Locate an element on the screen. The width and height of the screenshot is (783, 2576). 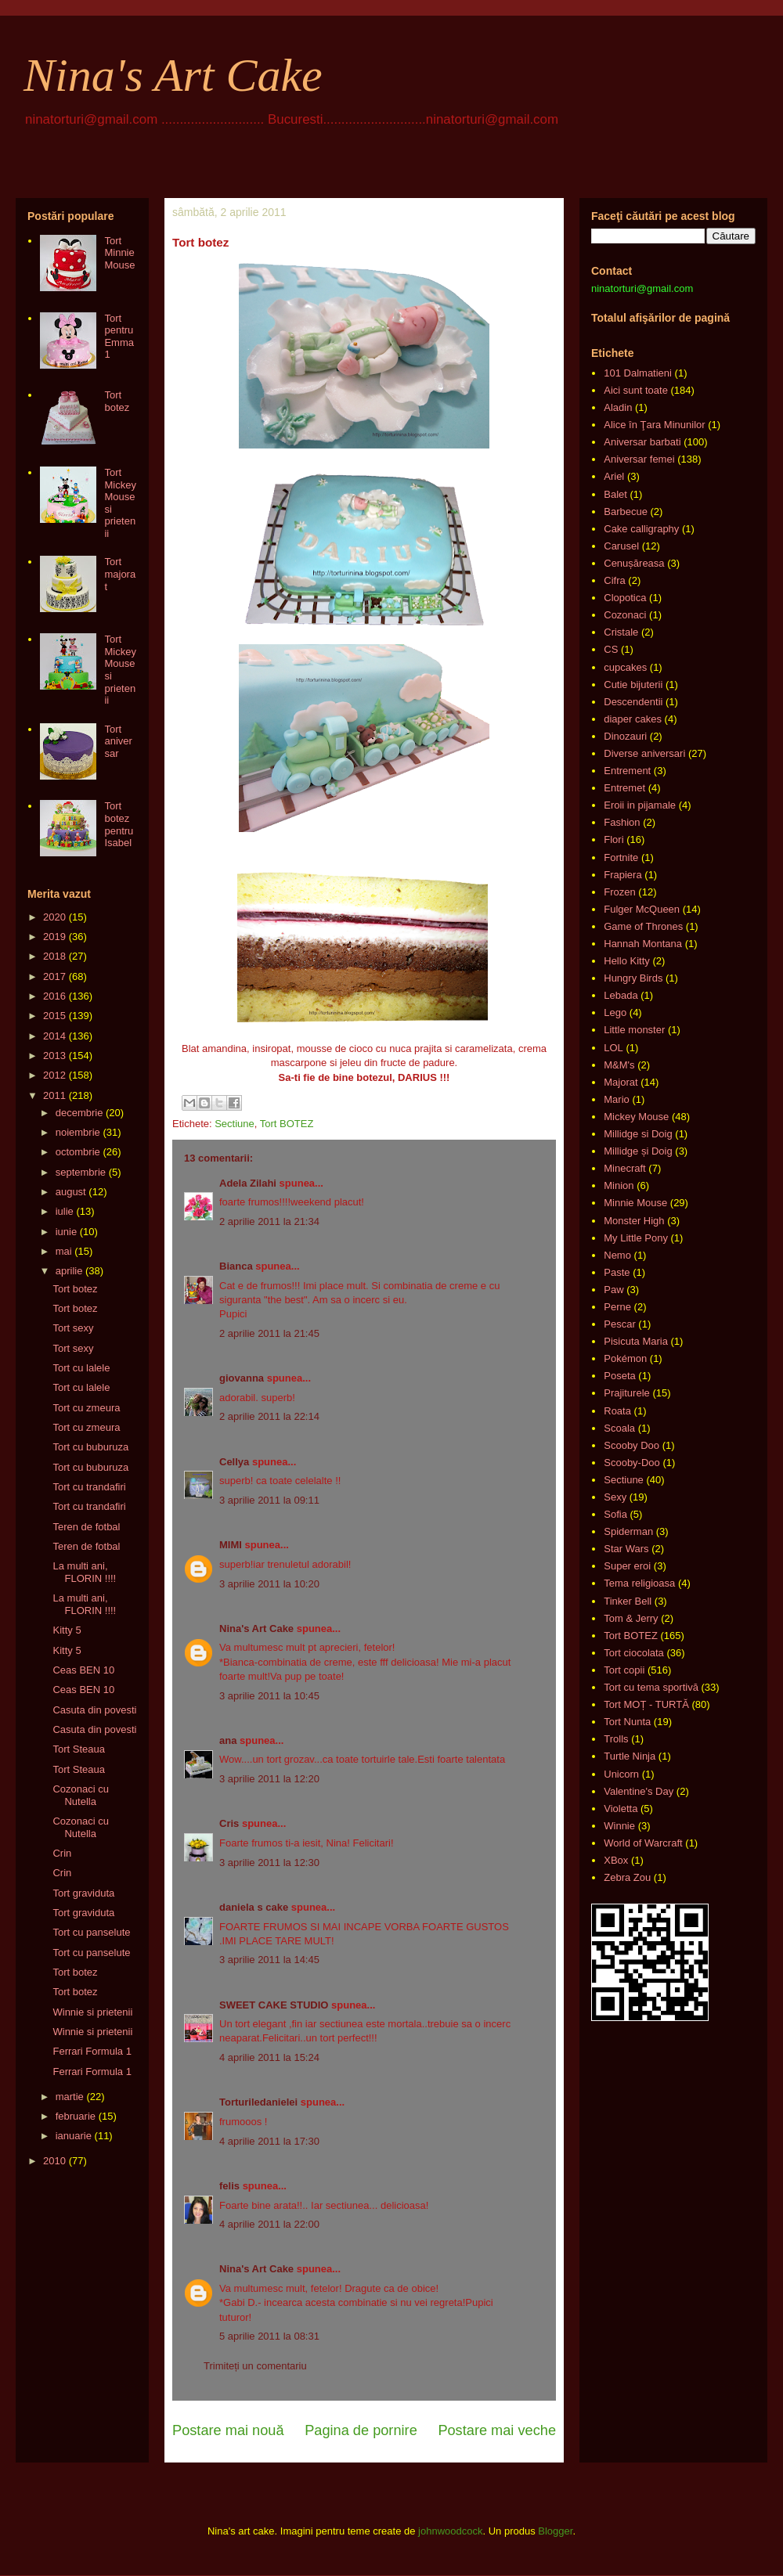
Postare mai nouă is located at coordinates (228, 2430).